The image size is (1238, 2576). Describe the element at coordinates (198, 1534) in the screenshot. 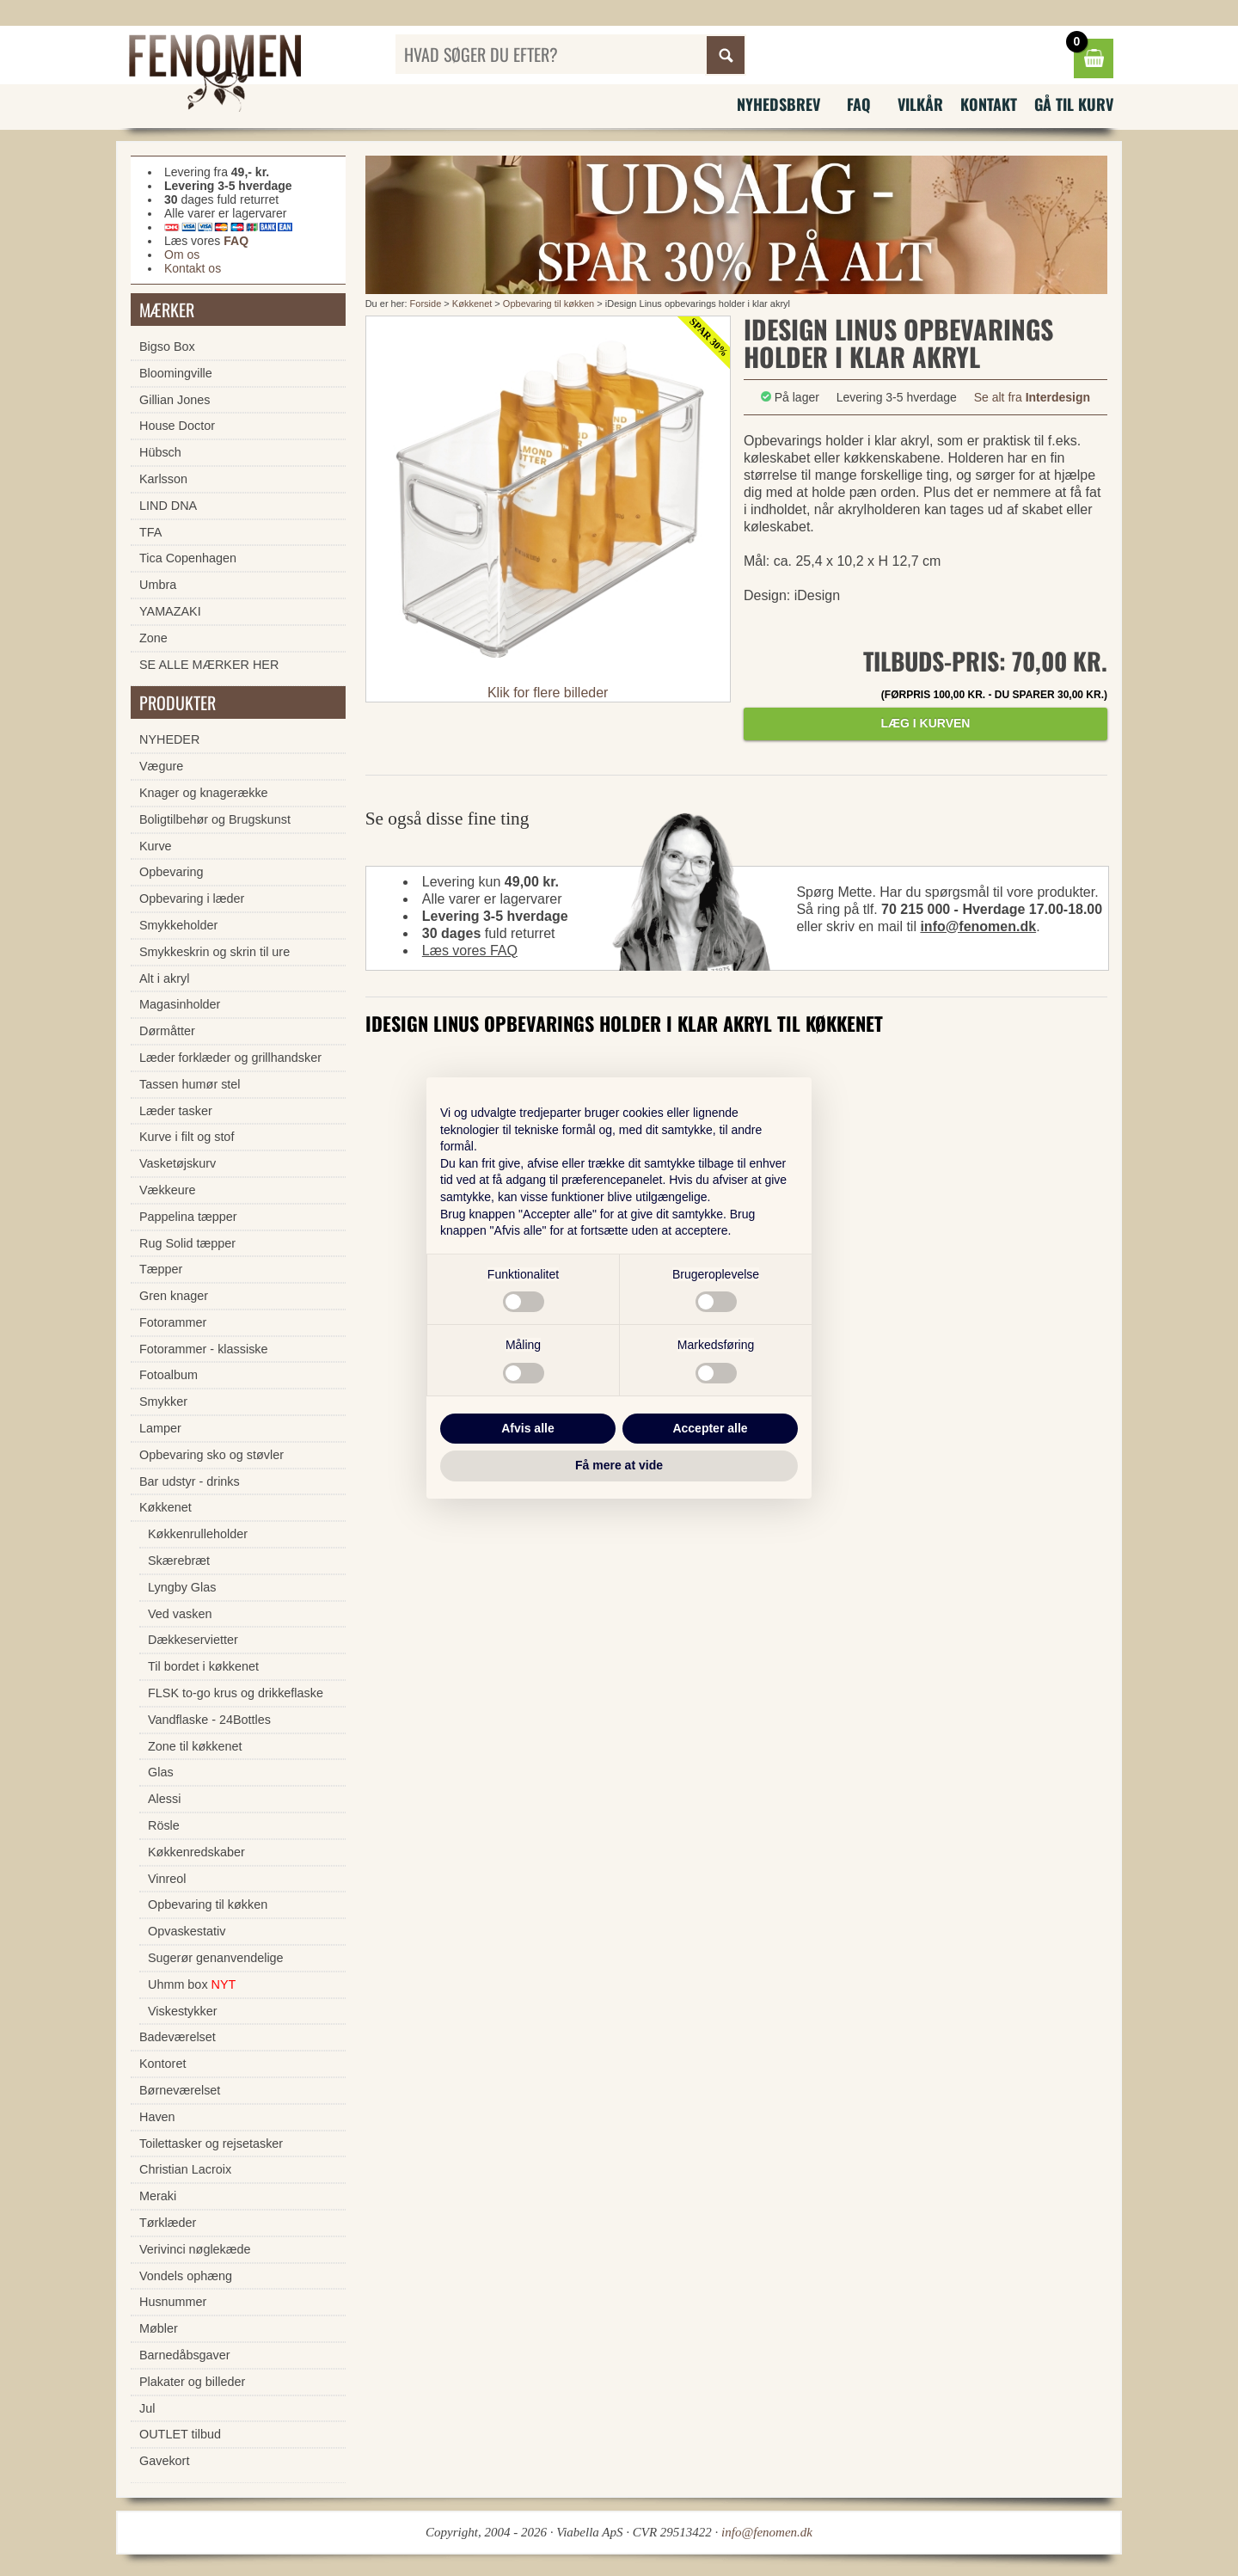

I see `Køkkenrulleholder` at that location.